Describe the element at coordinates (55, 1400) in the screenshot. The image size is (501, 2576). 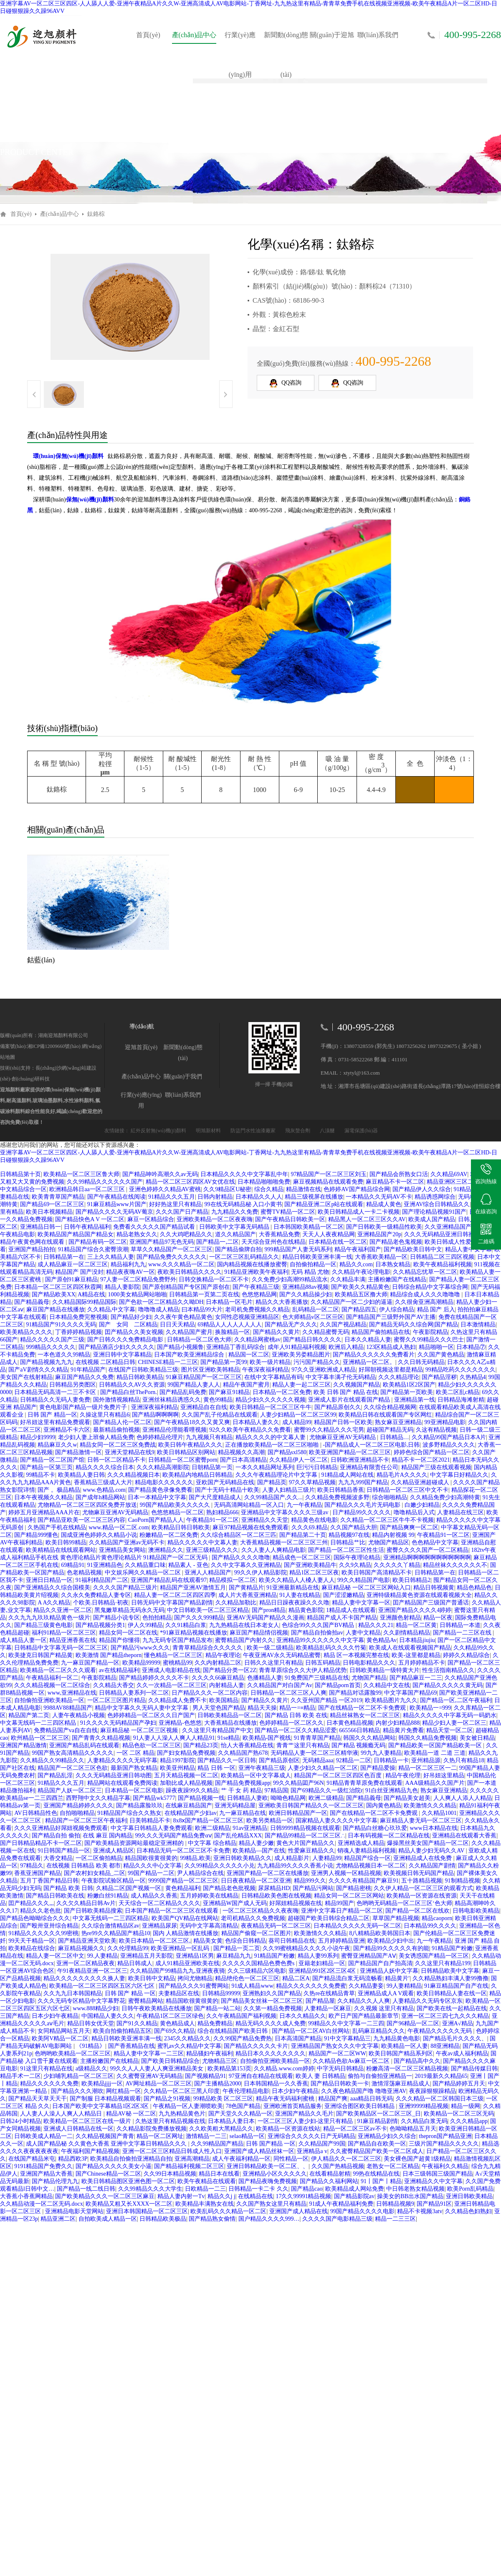
I see `日韩精品久久无码人妻免费` at that location.